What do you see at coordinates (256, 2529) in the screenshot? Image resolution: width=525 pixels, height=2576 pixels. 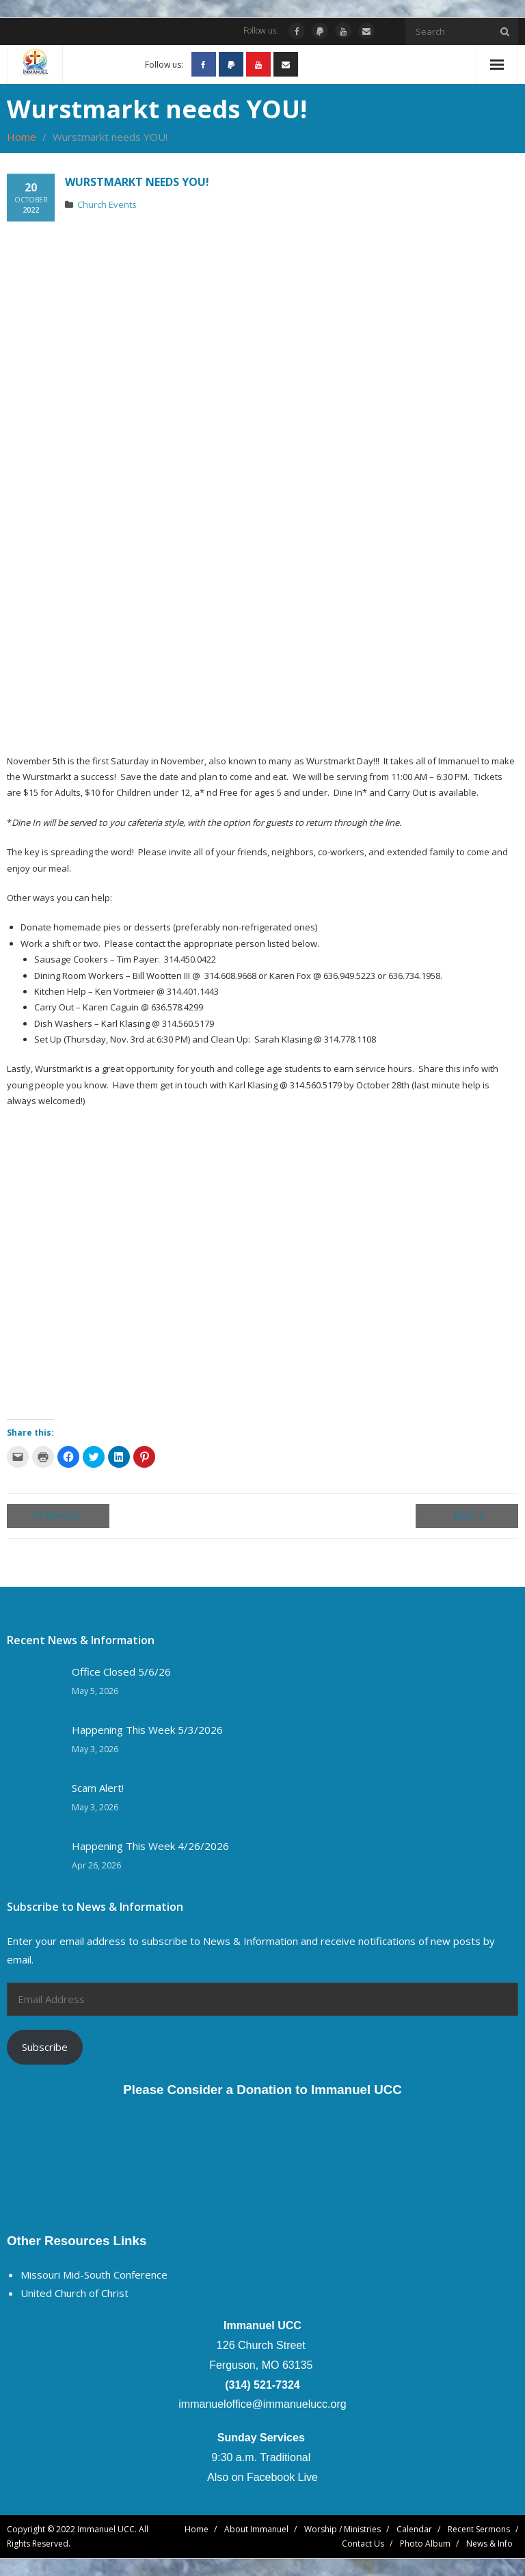 I see `About Immanuel` at bounding box center [256, 2529].